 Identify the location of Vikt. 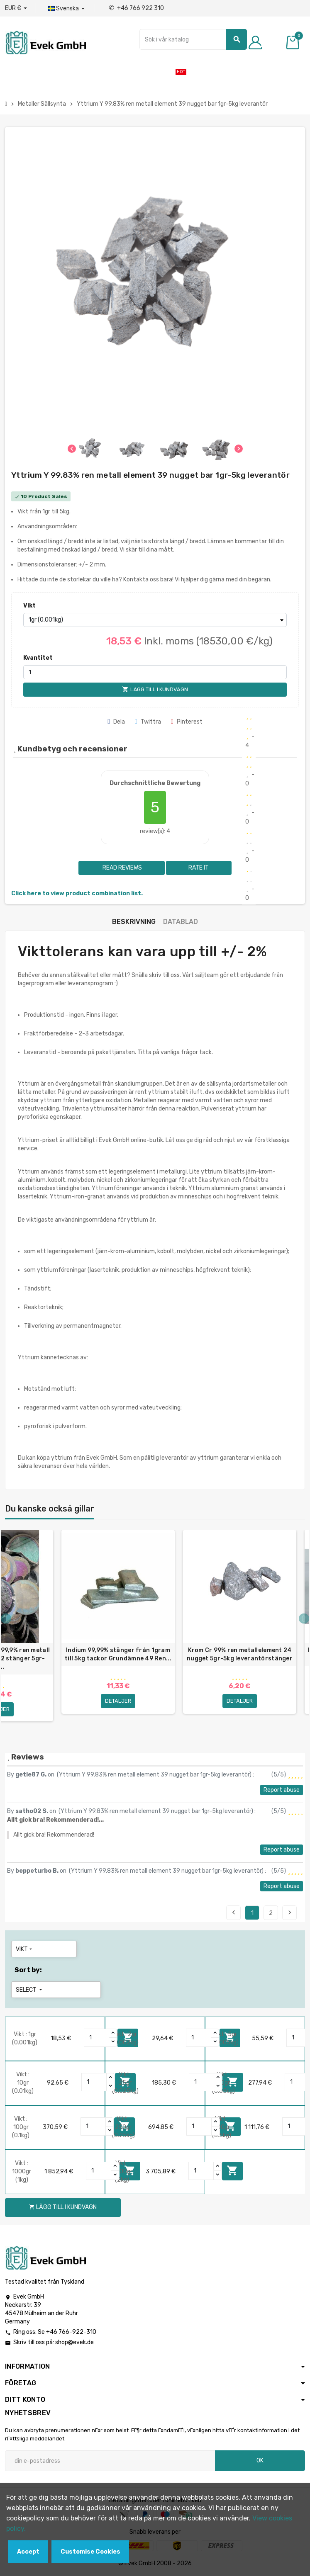
(29, 605).